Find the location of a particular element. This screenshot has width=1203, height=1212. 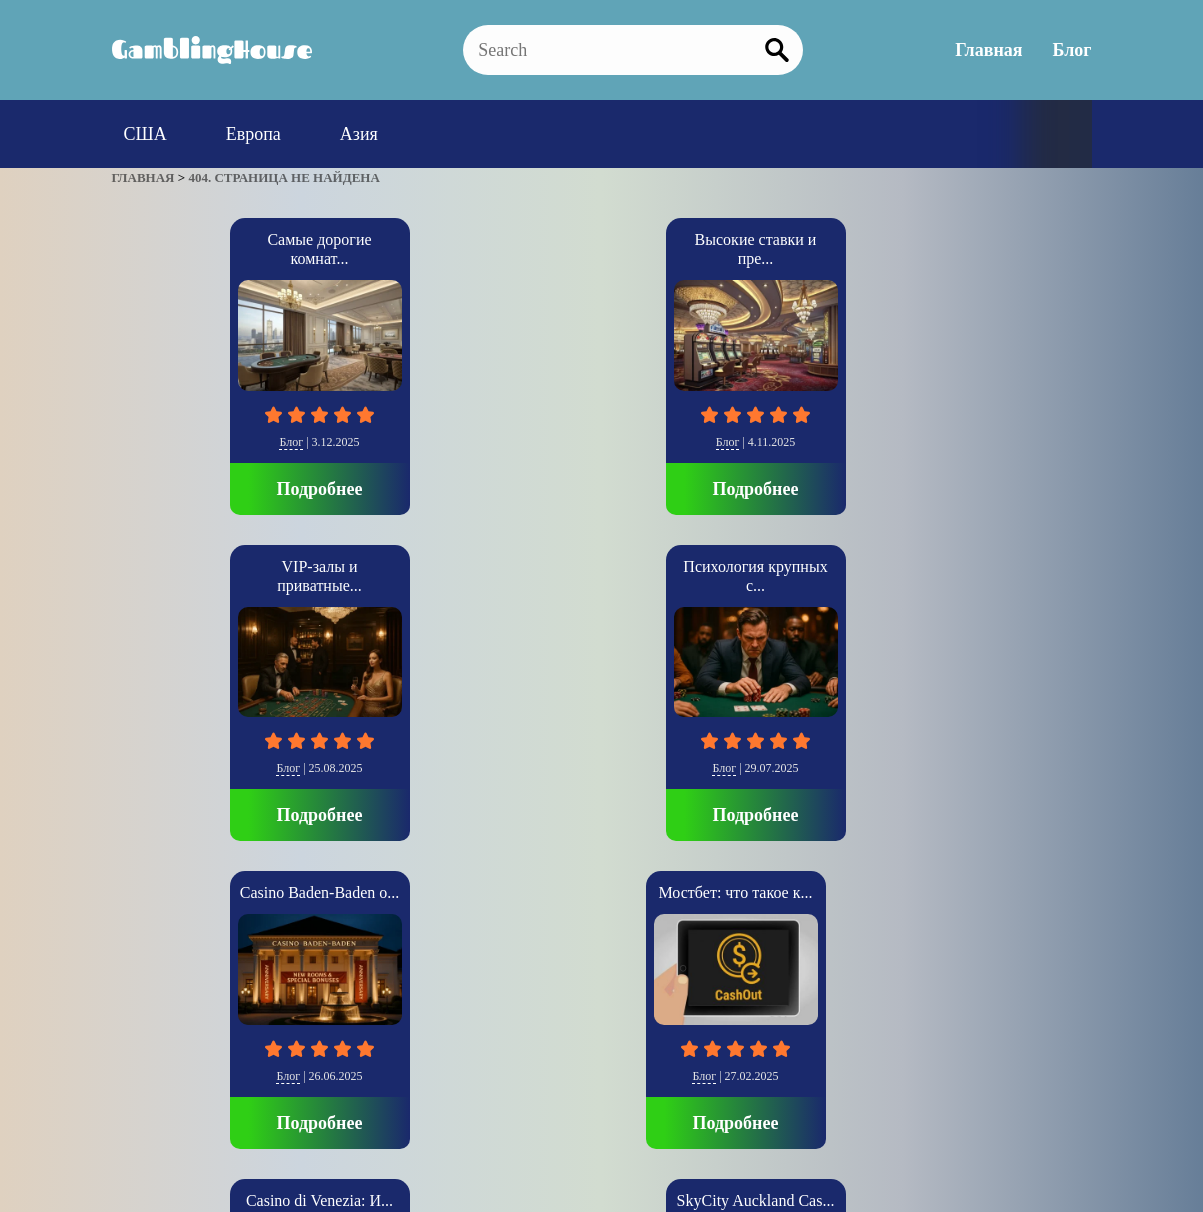

США is located at coordinates (145, 134).